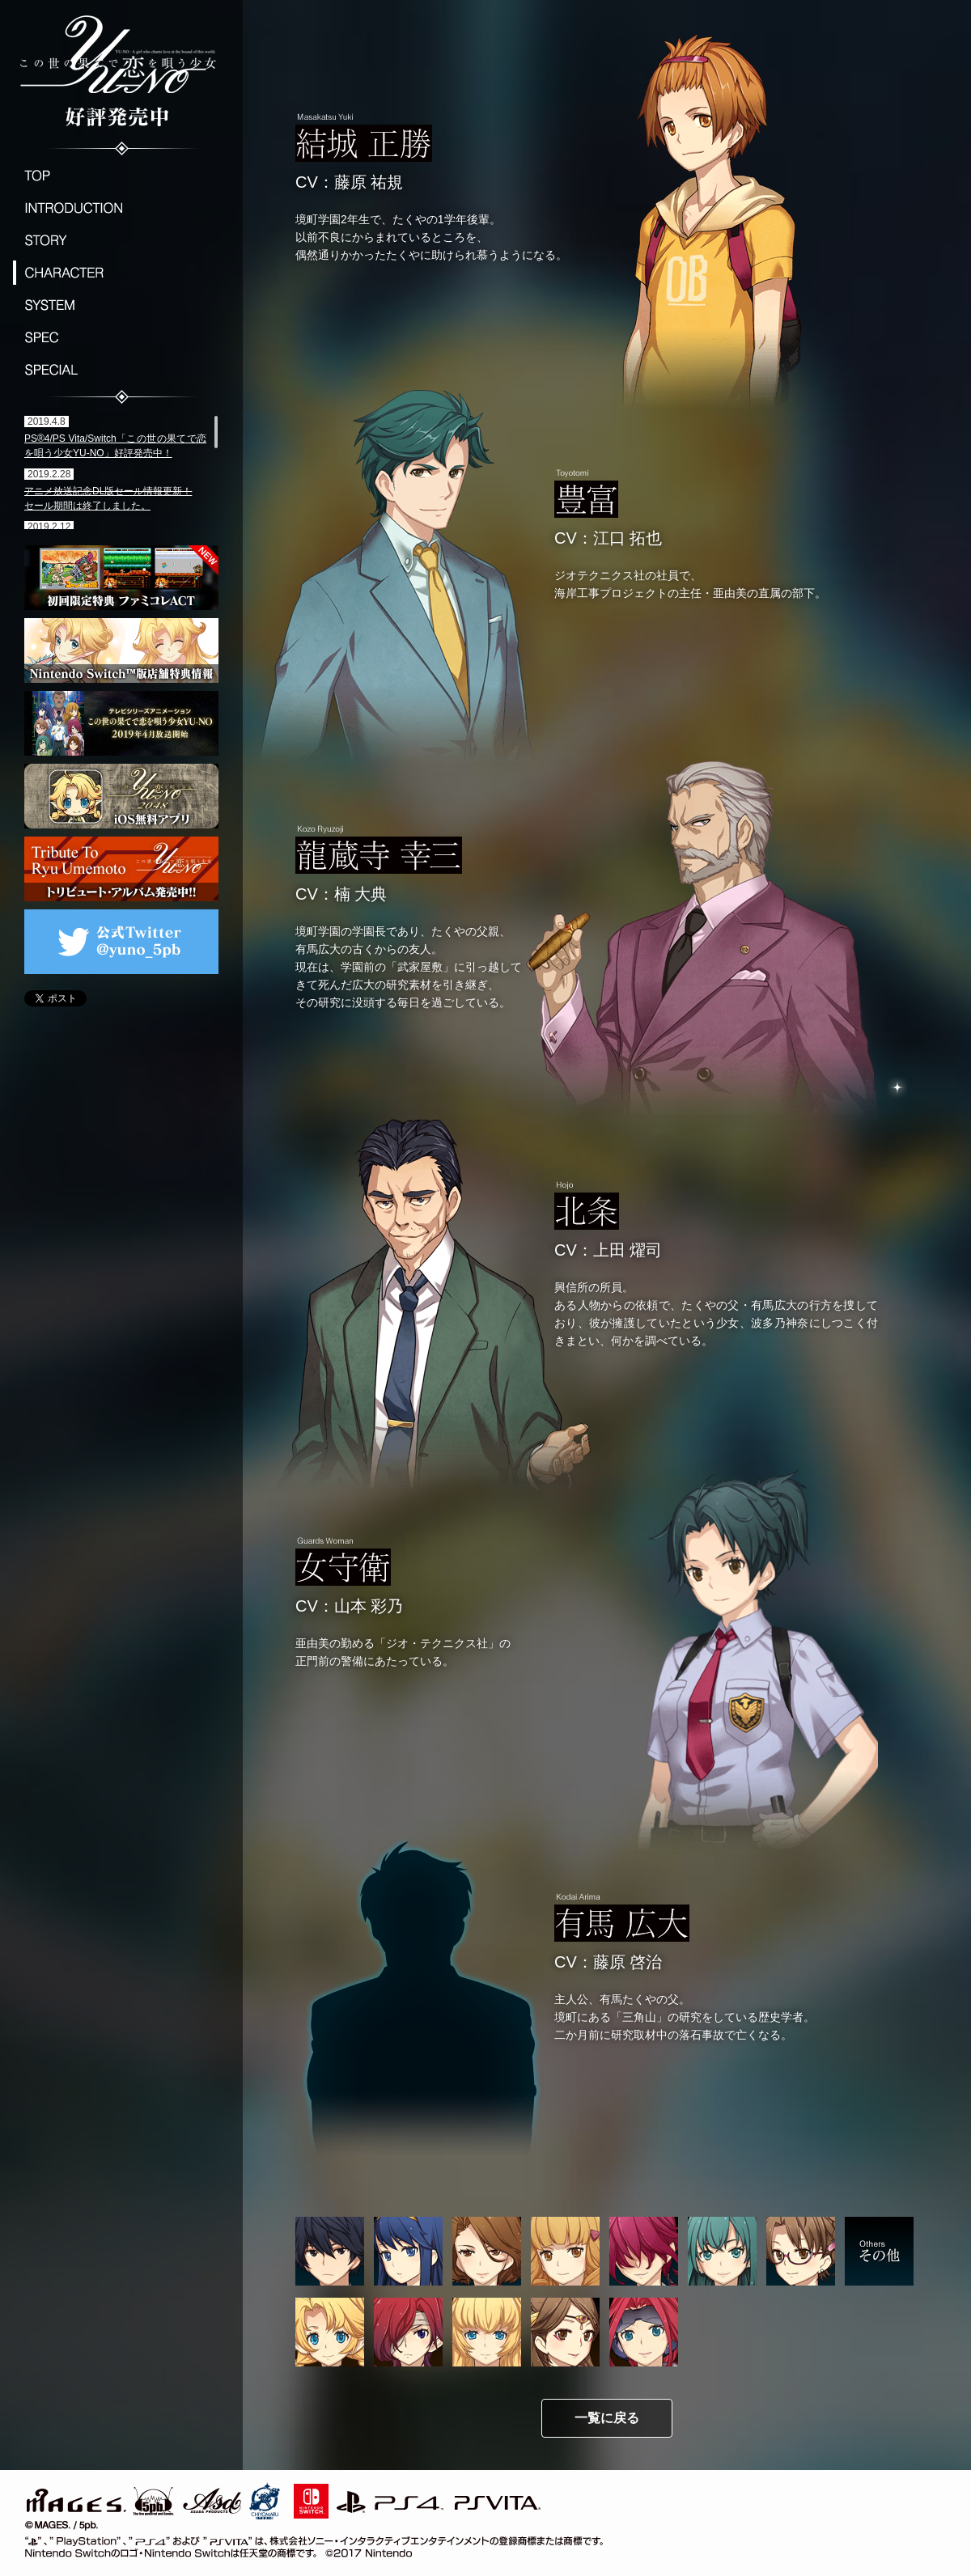 Image resolution: width=971 pixels, height=2576 pixels. What do you see at coordinates (329, 2251) in the screenshot?
I see `有馬 たくや` at bounding box center [329, 2251].